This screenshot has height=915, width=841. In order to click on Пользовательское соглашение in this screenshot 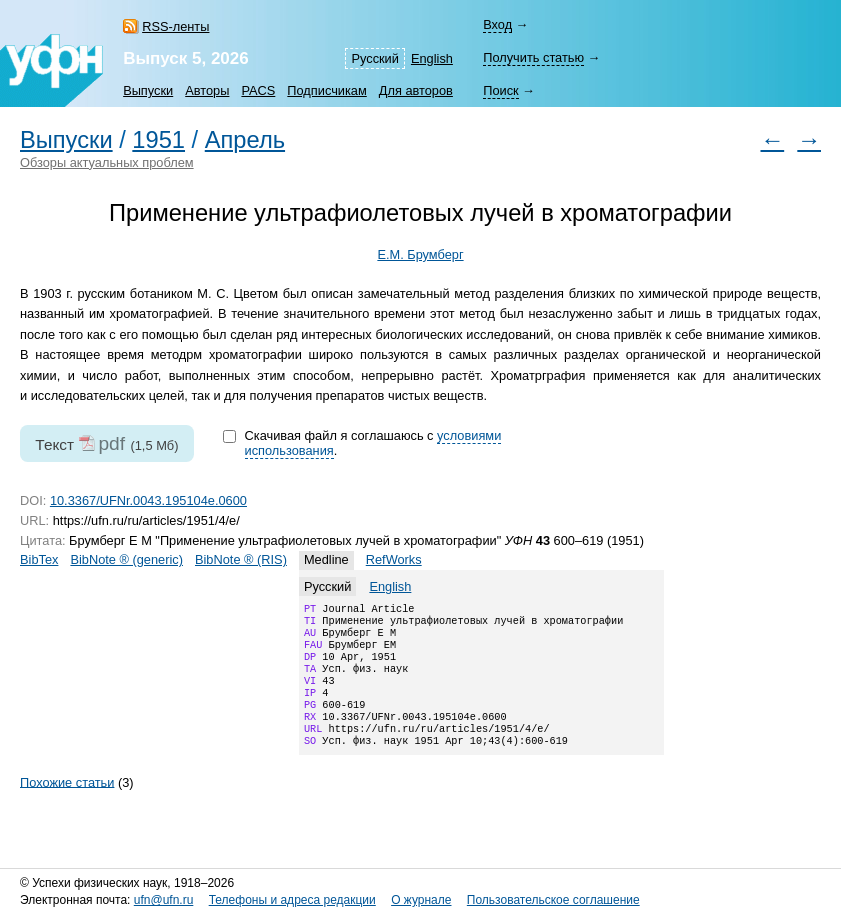, I will do `click(553, 900)`.